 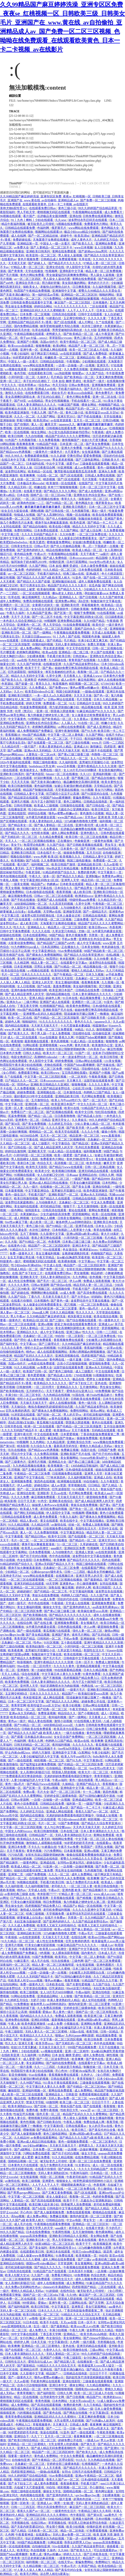 What do you see at coordinates (52, 1901) in the screenshot?
I see `韩日免费视频` at bounding box center [52, 1901].